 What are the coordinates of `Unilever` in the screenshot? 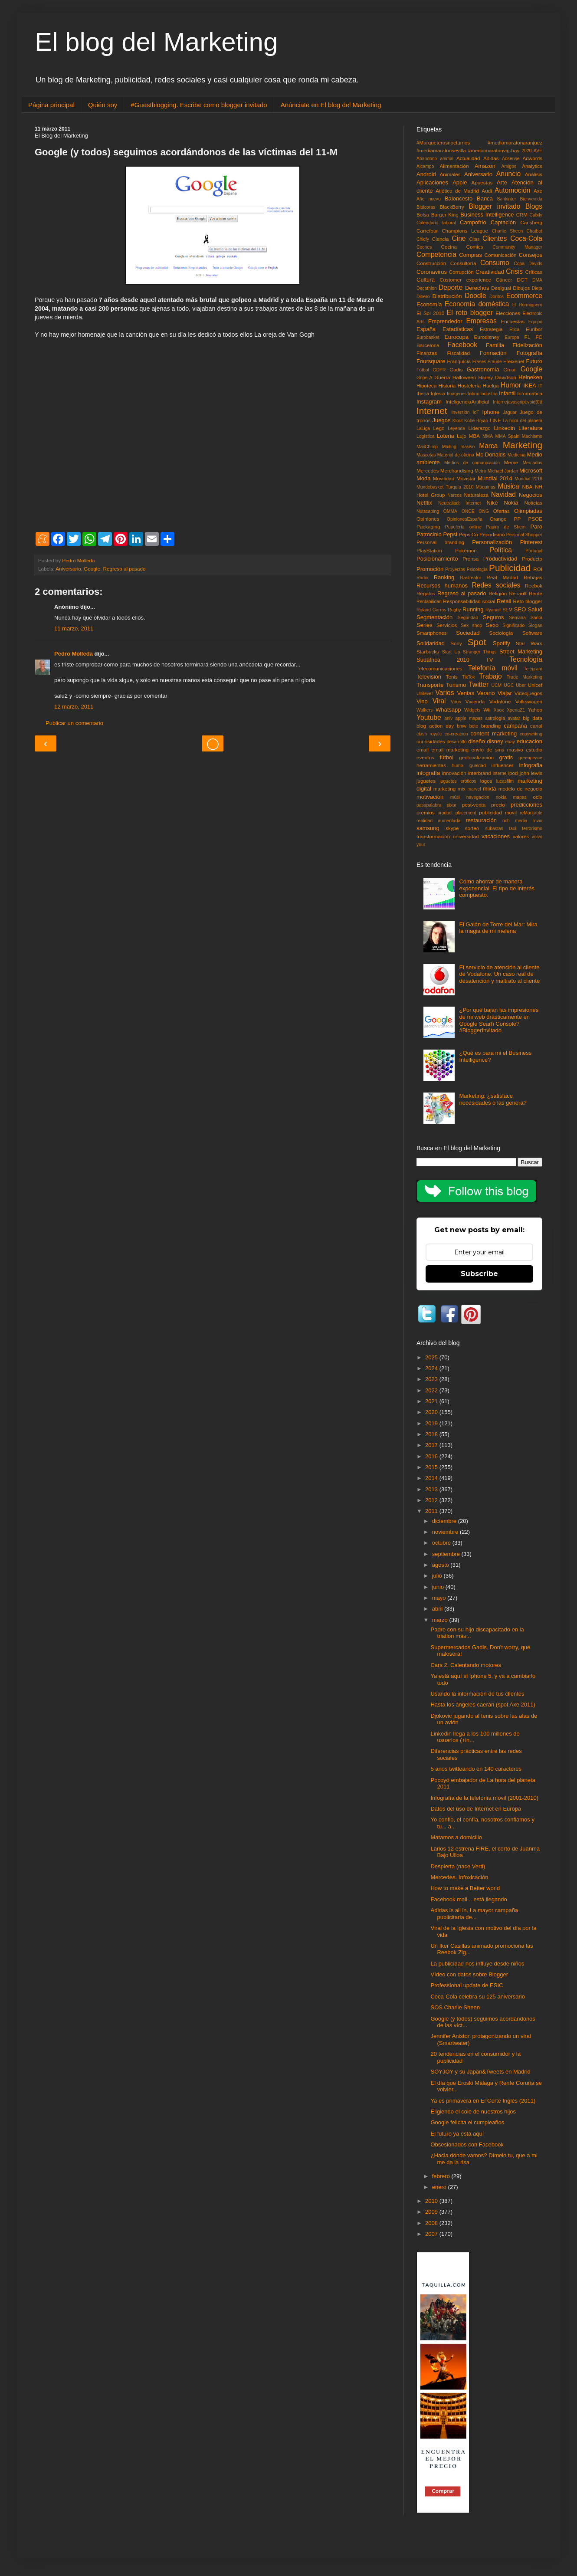 It's located at (424, 693).